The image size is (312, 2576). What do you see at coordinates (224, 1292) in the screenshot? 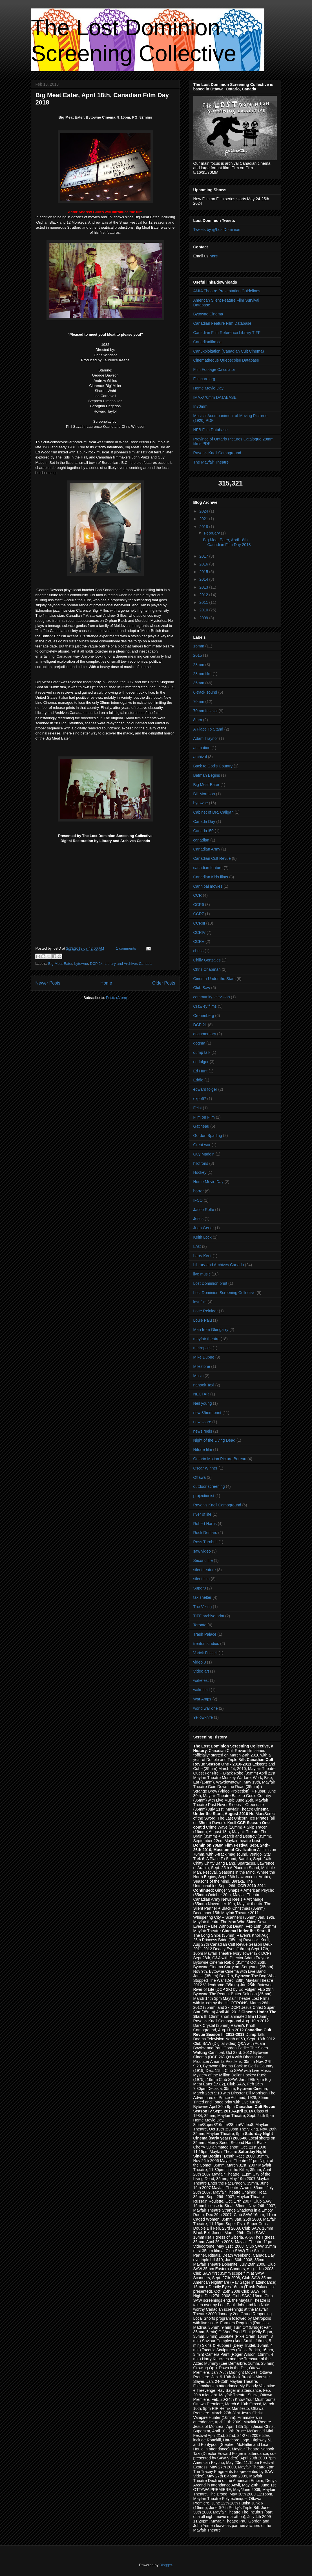
I see `Lost Dominion Screening Collective` at bounding box center [224, 1292].